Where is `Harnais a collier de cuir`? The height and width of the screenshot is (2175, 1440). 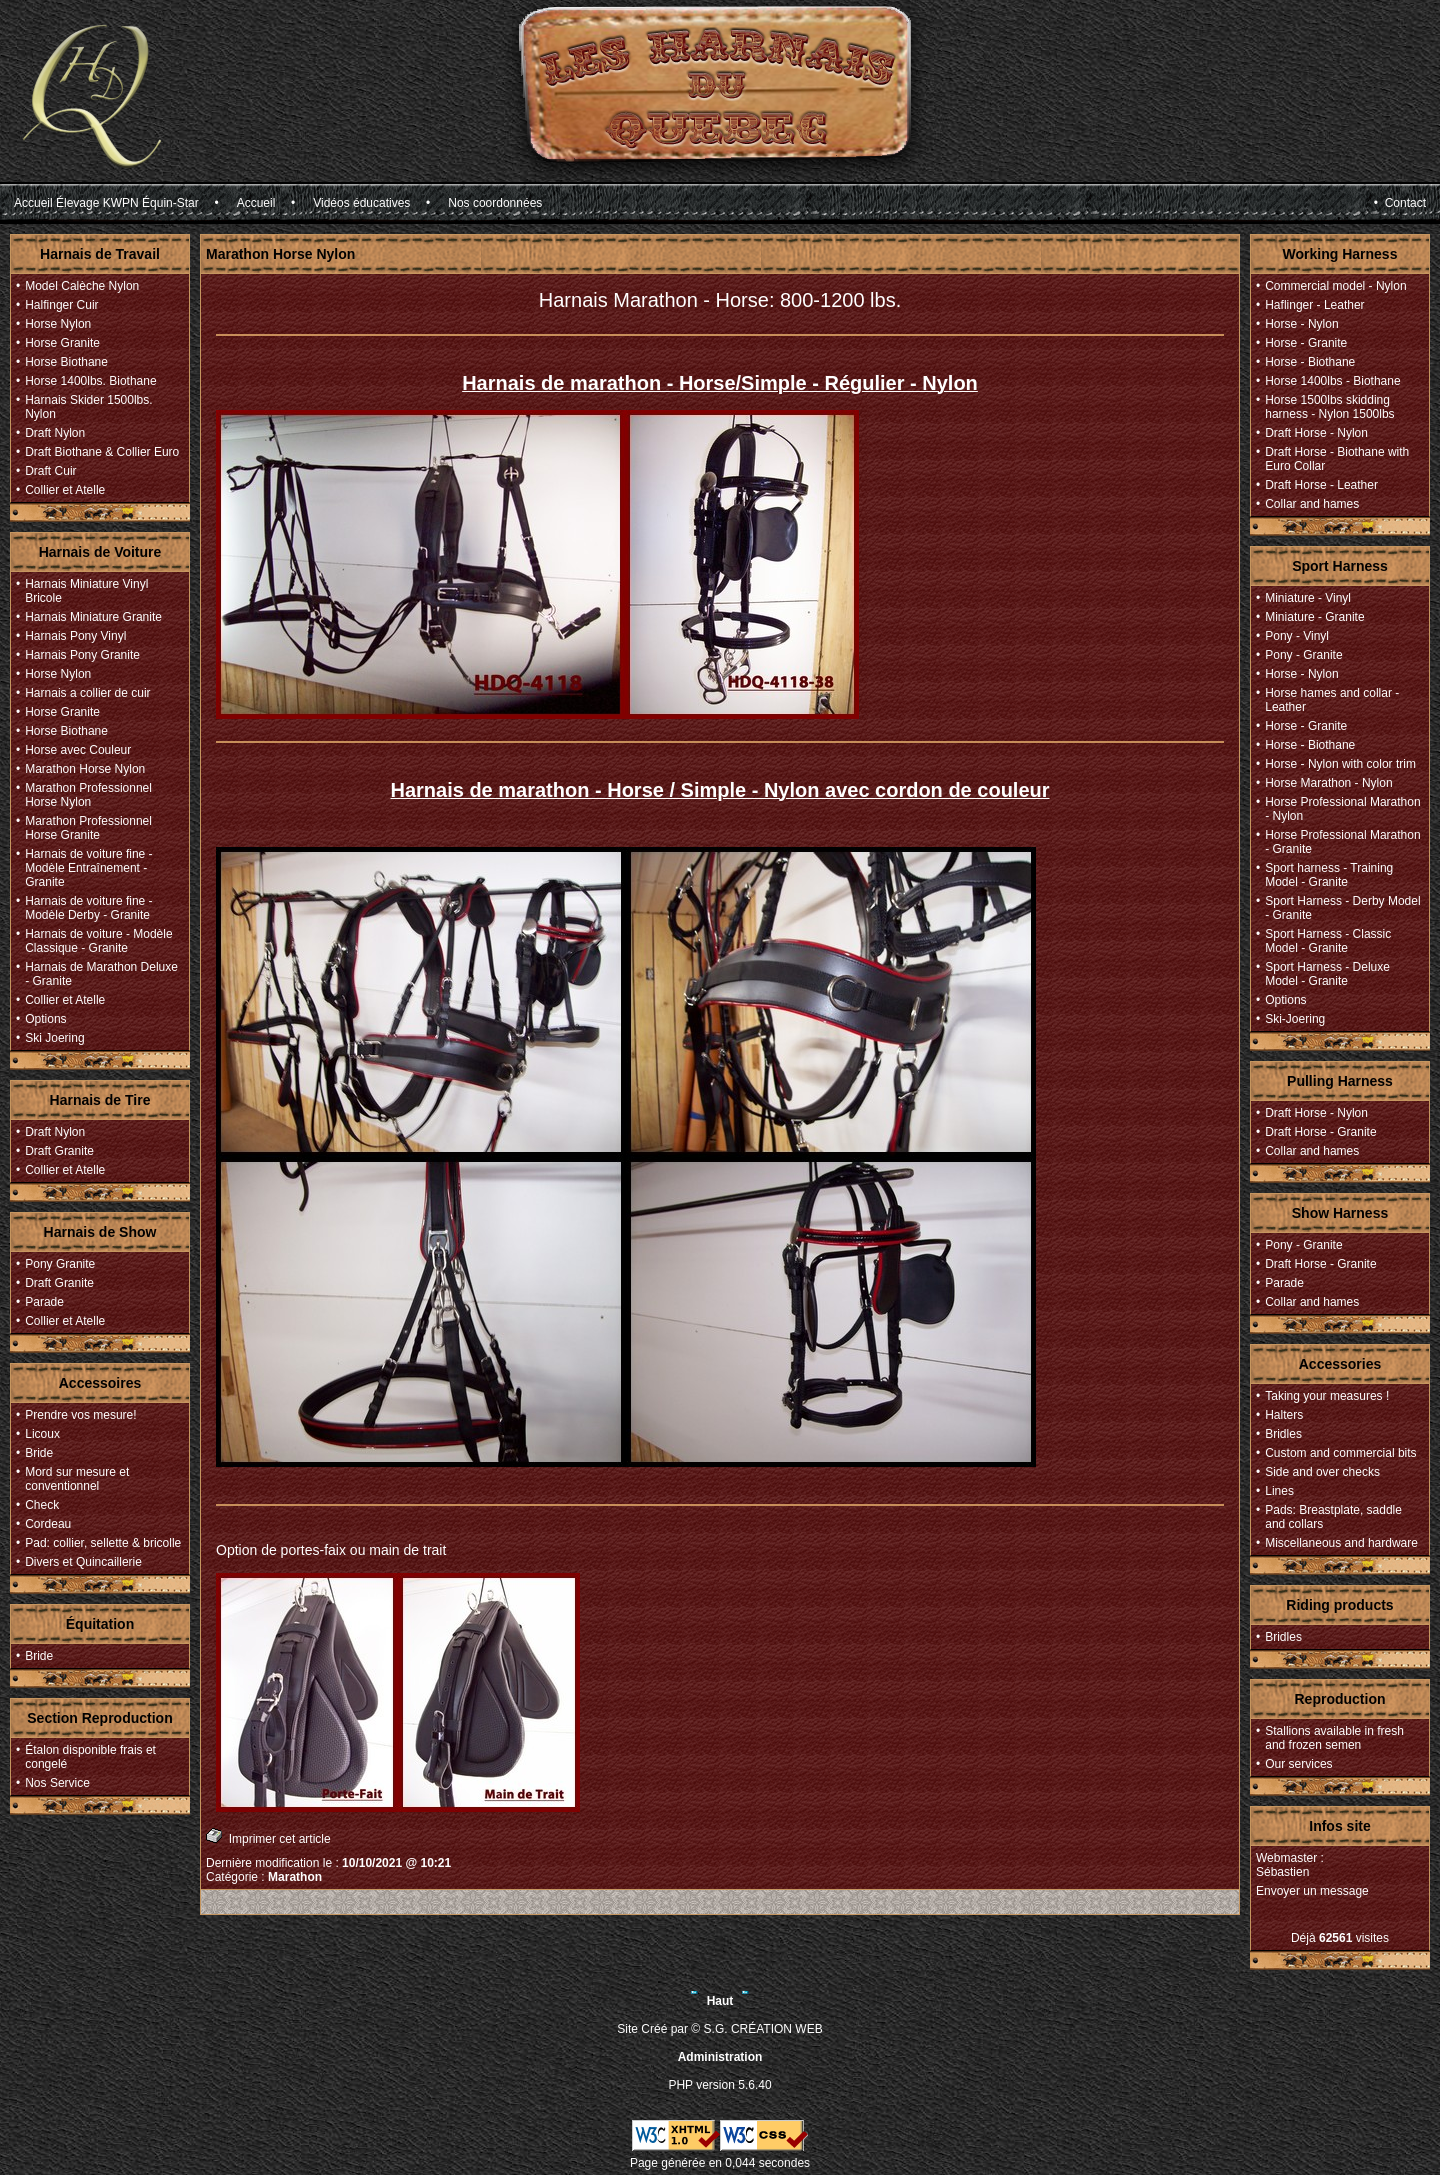 Harnais a collier de cuir is located at coordinates (87, 693).